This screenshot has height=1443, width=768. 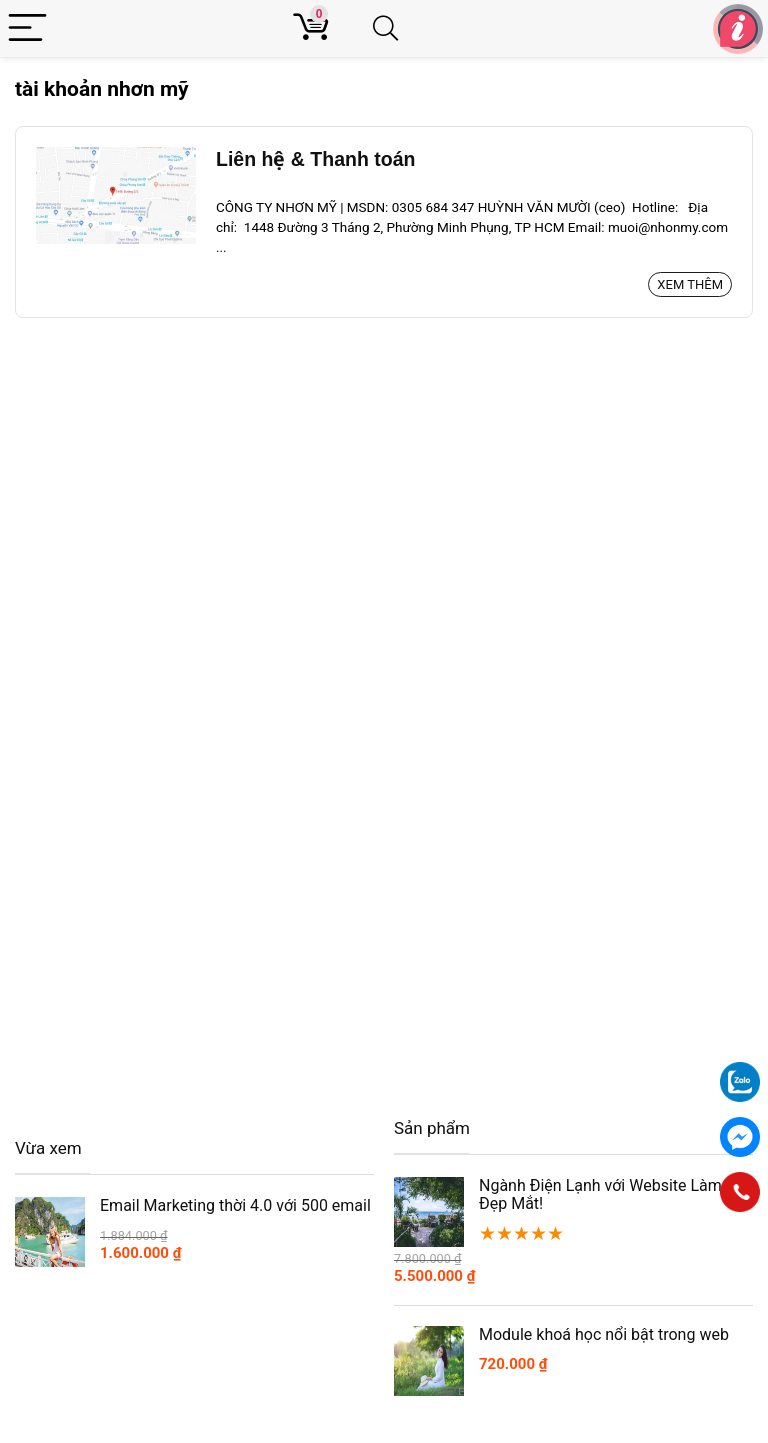 I want to click on [Search], so click(x=394, y=28).